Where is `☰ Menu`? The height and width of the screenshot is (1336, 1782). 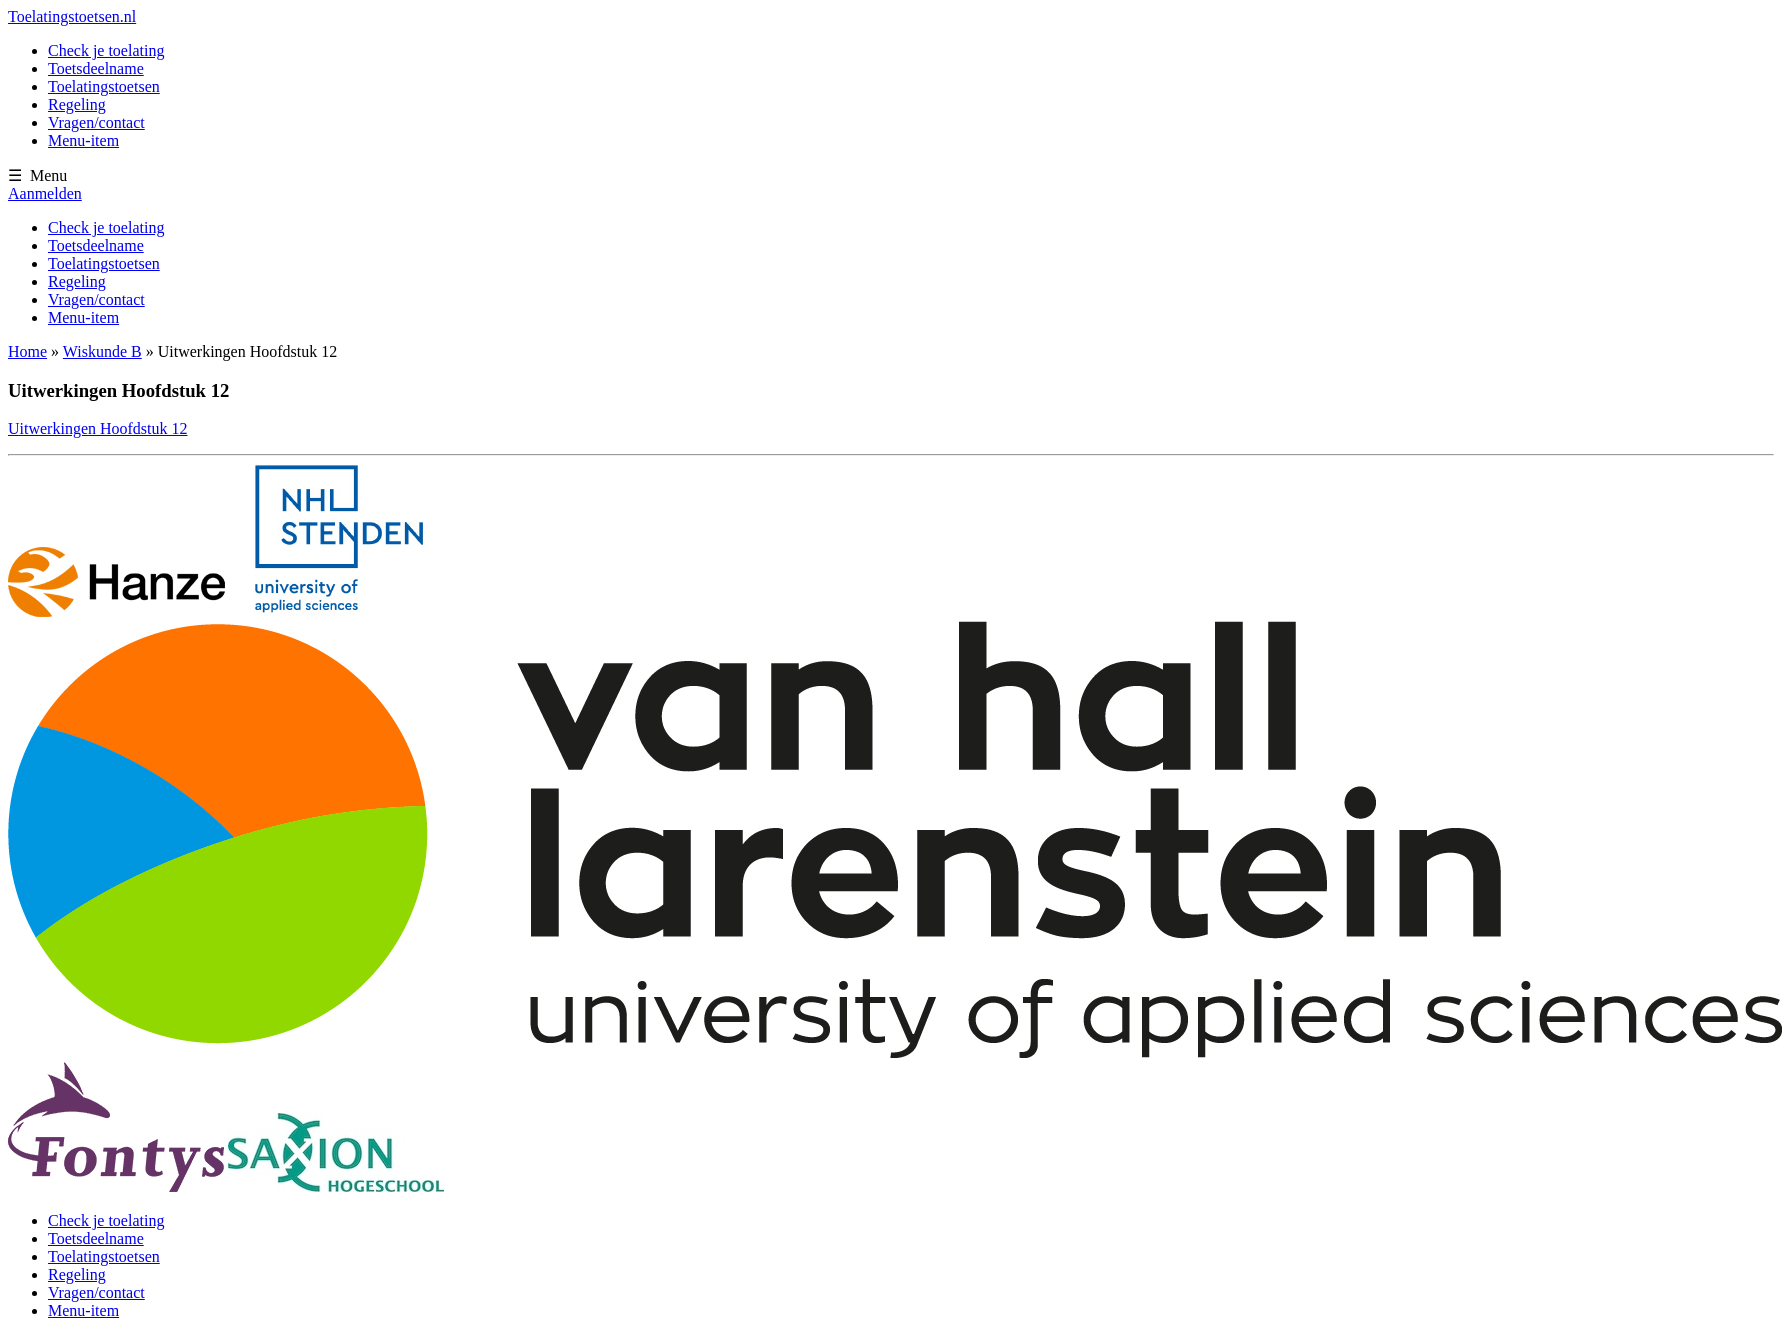
☰ Menu is located at coordinates (37, 175).